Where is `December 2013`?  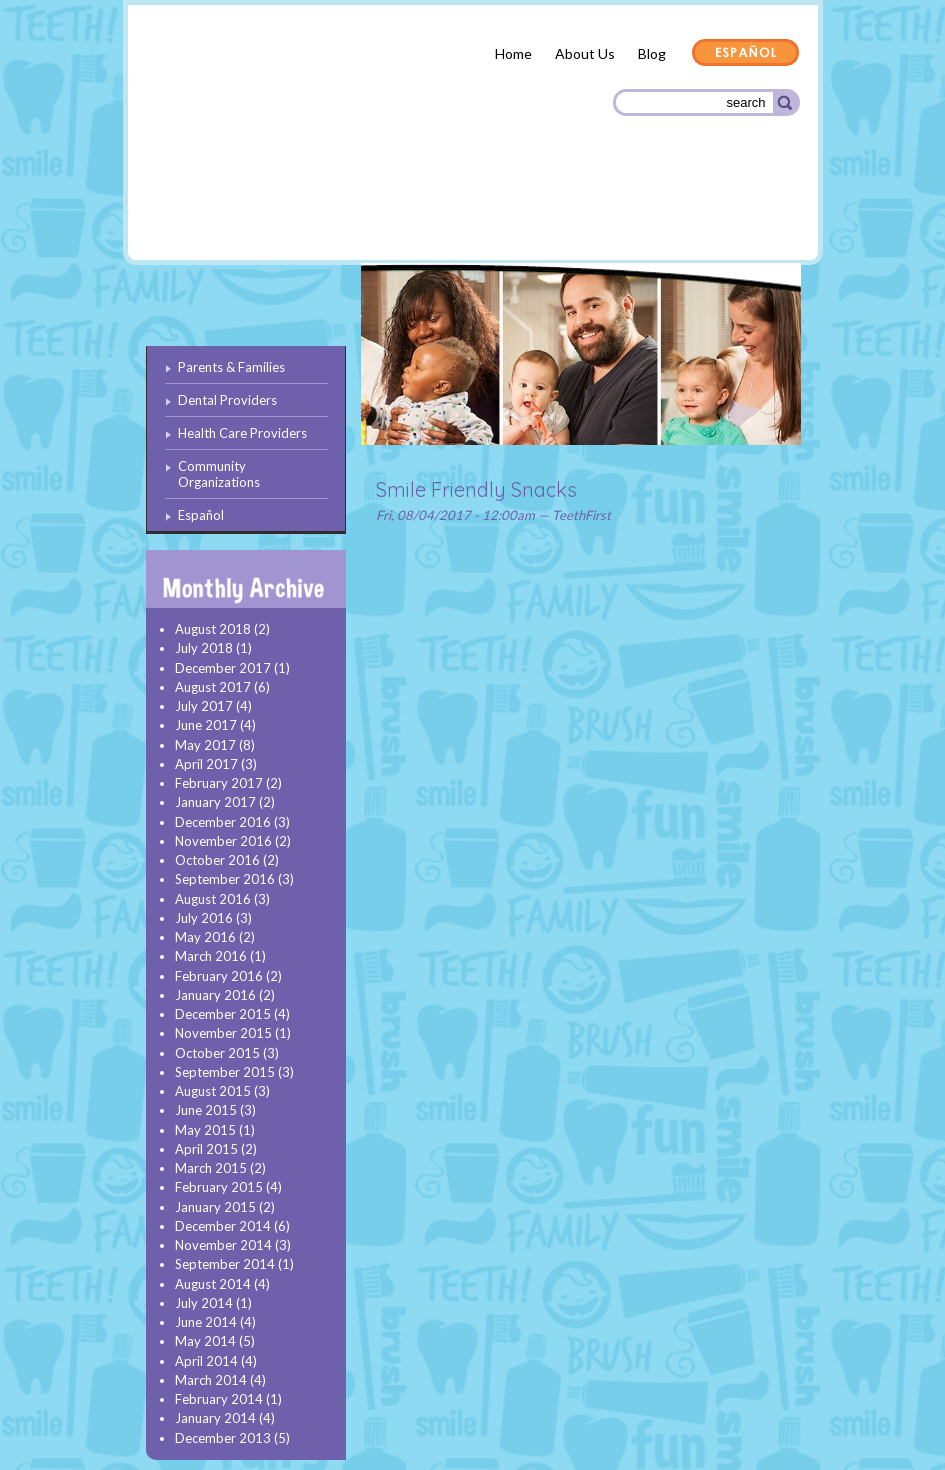
December 2013 is located at coordinates (223, 1438).